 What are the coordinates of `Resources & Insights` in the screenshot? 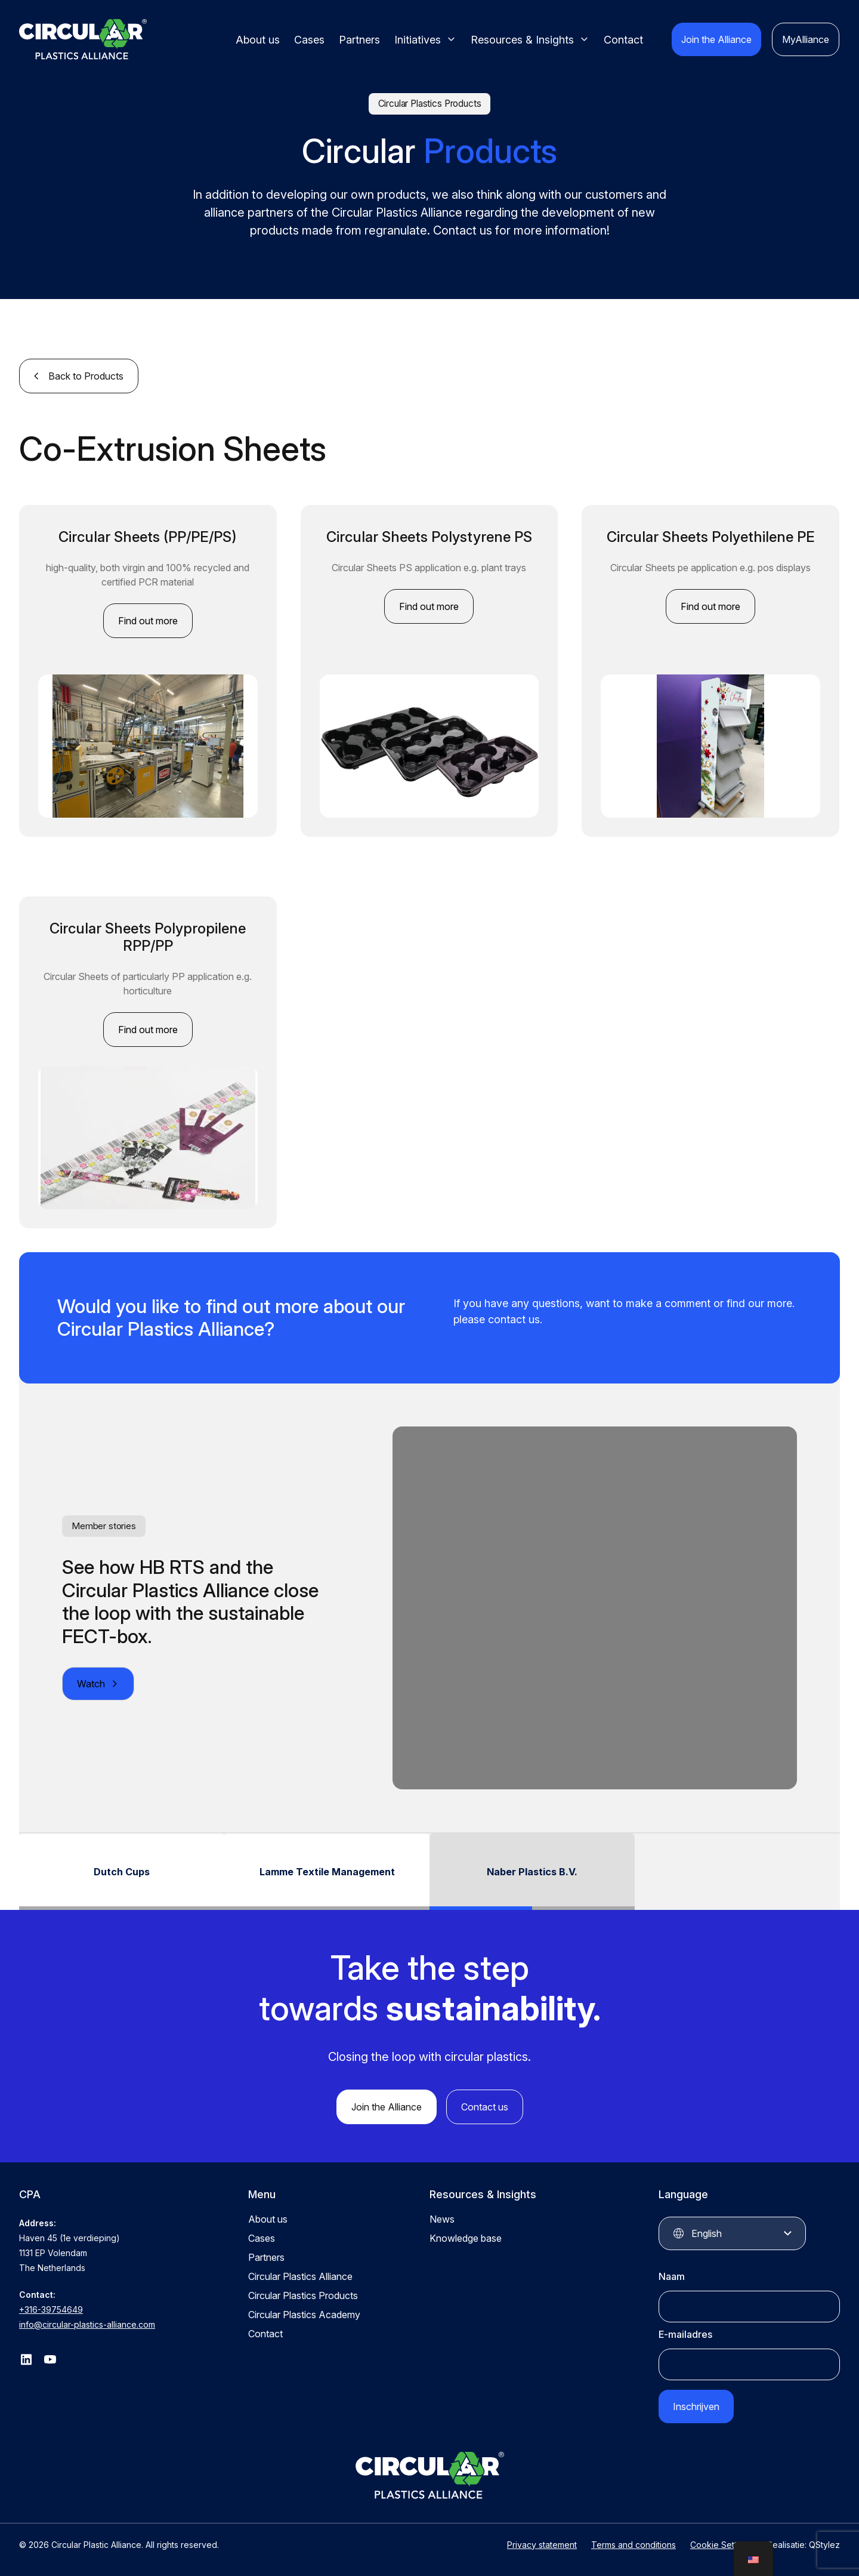 It's located at (522, 39).